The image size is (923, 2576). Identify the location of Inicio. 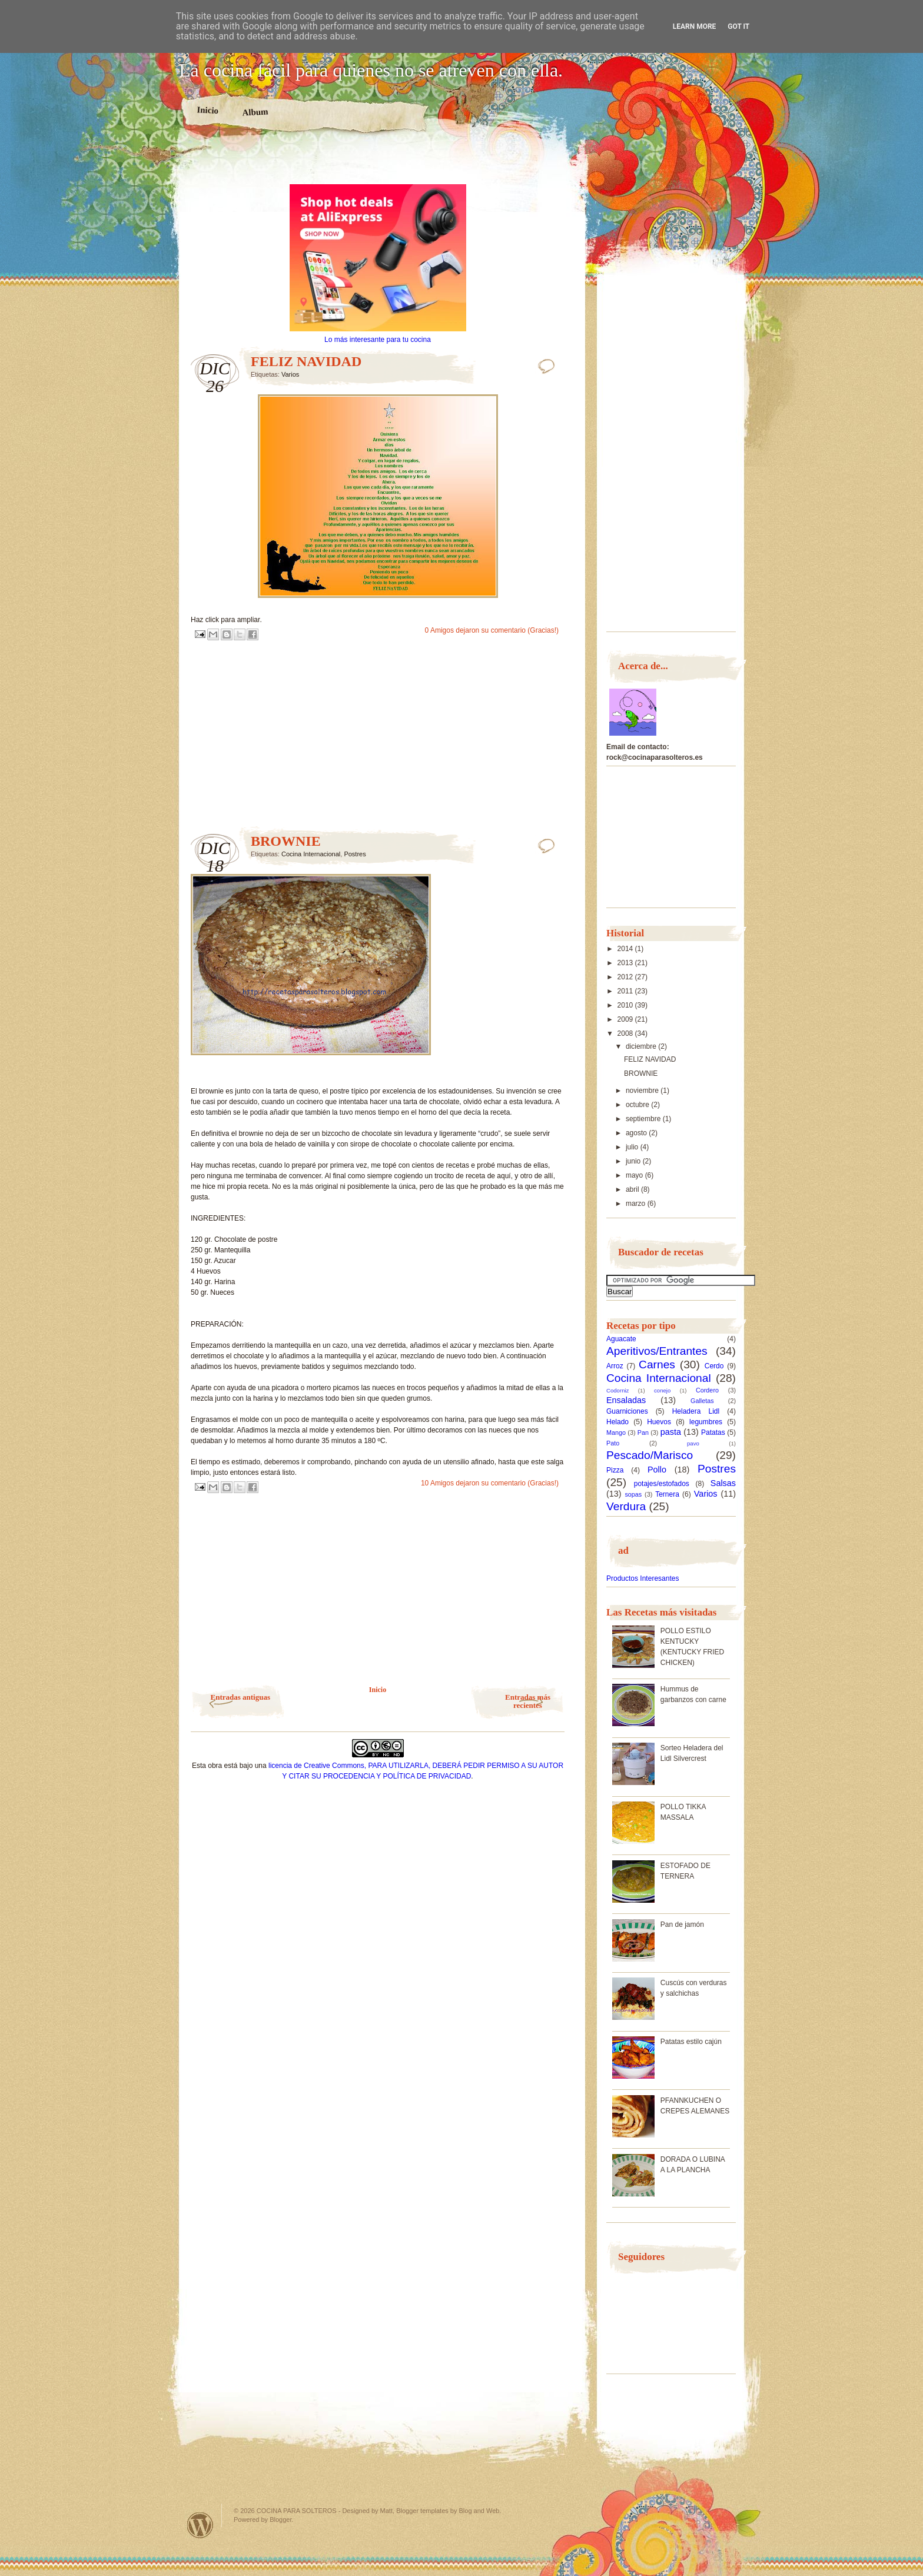
(207, 110).